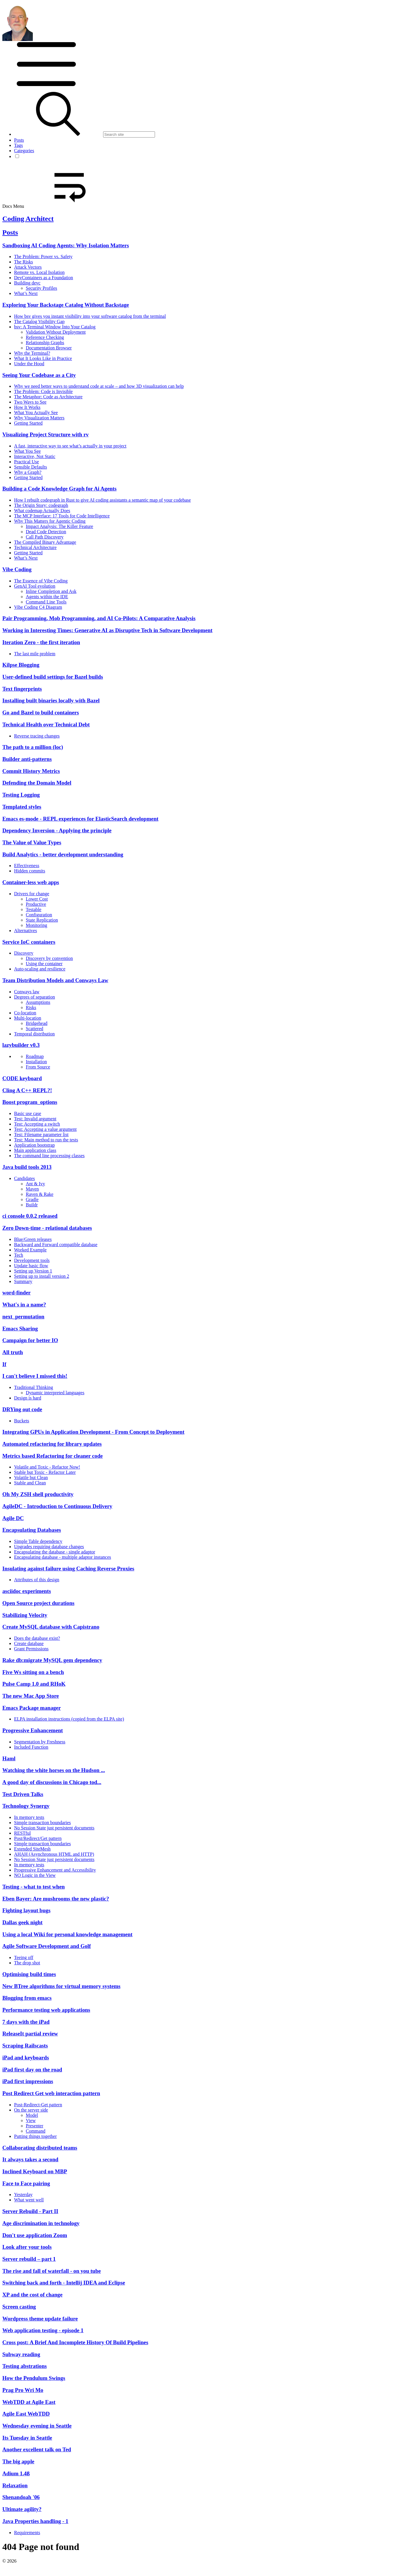  What do you see at coordinates (18, 2461) in the screenshot?
I see `The big apple` at bounding box center [18, 2461].